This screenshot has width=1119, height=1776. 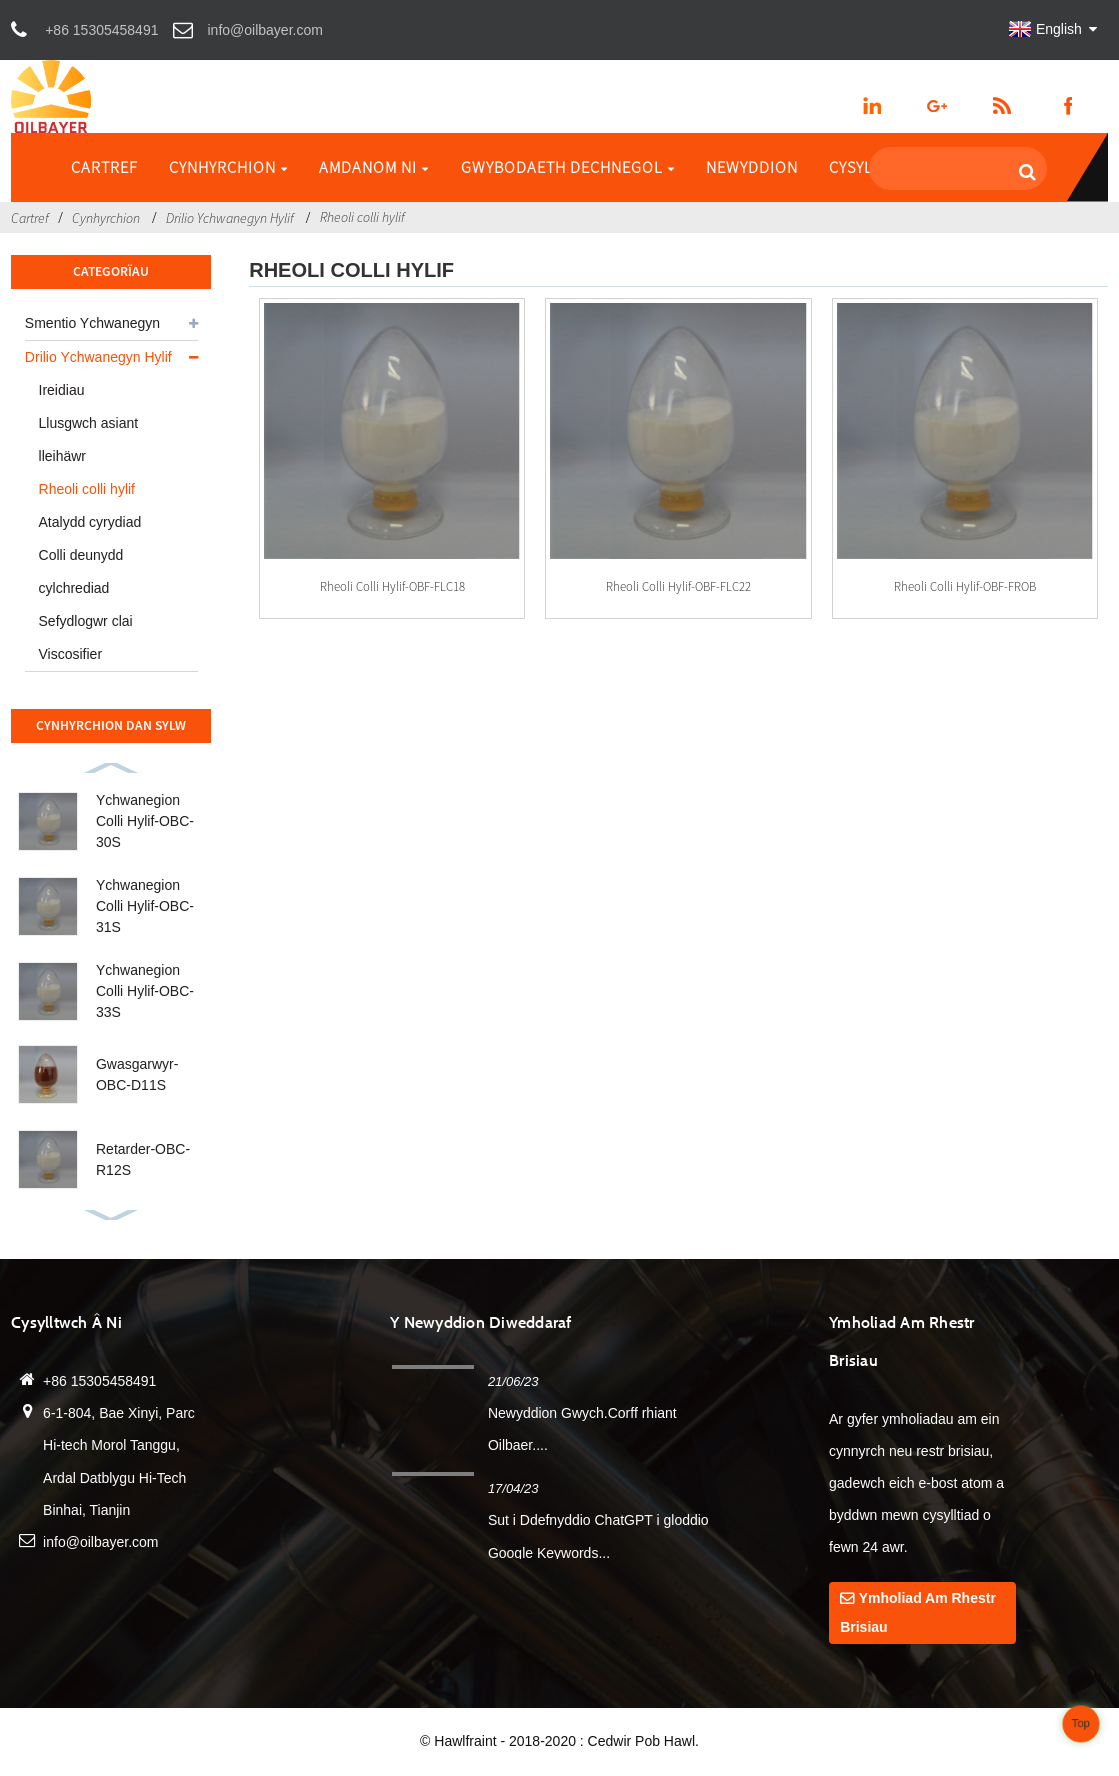 I want to click on Rheoli colli hylif, so click(x=362, y=217).